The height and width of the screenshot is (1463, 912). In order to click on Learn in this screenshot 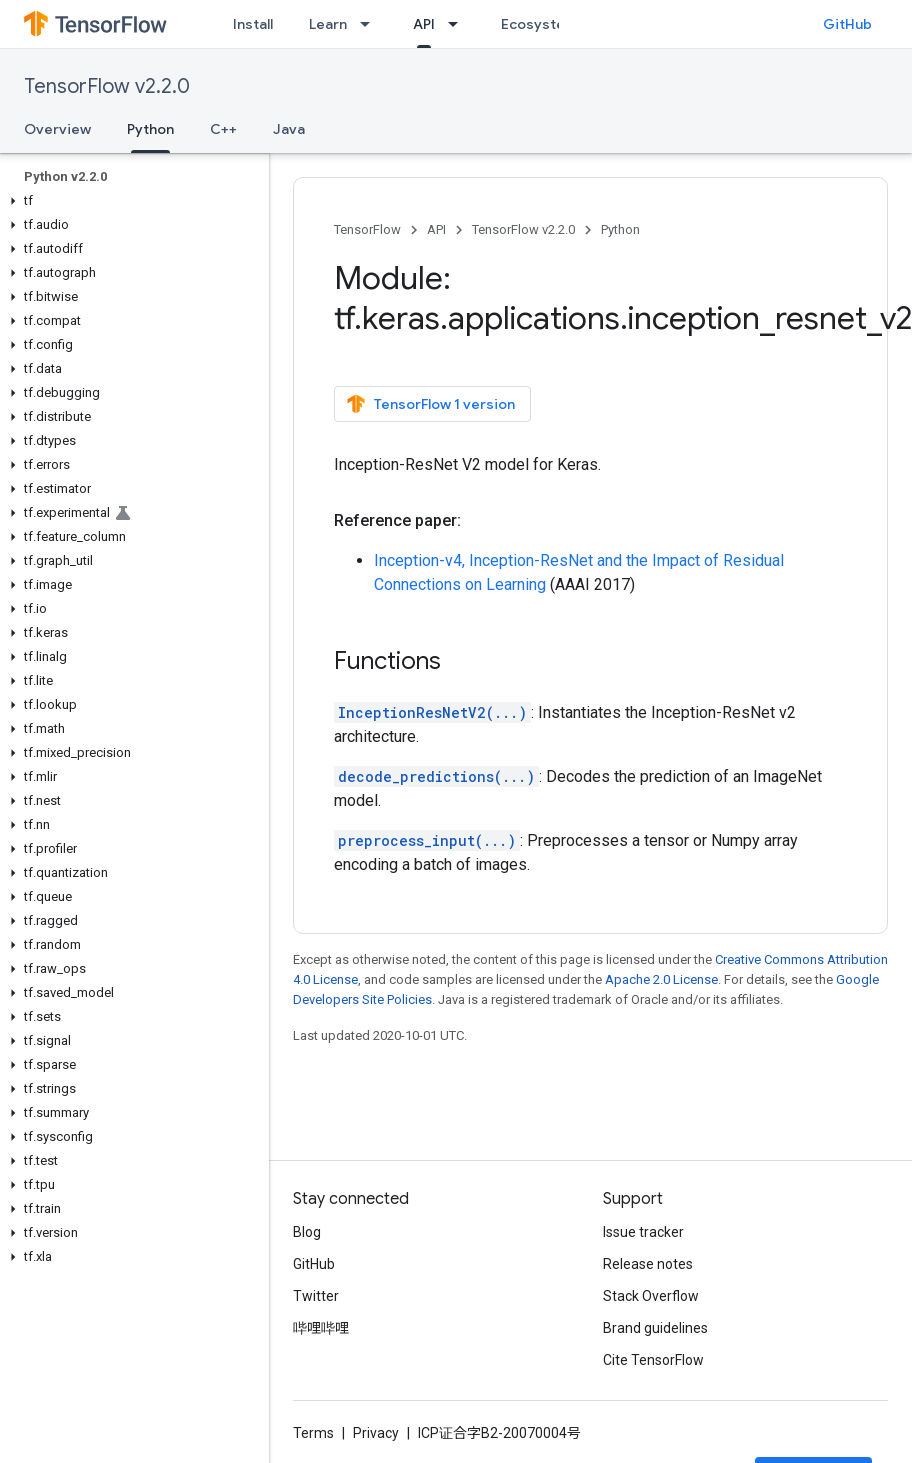, I will do `click(328, 24)`.